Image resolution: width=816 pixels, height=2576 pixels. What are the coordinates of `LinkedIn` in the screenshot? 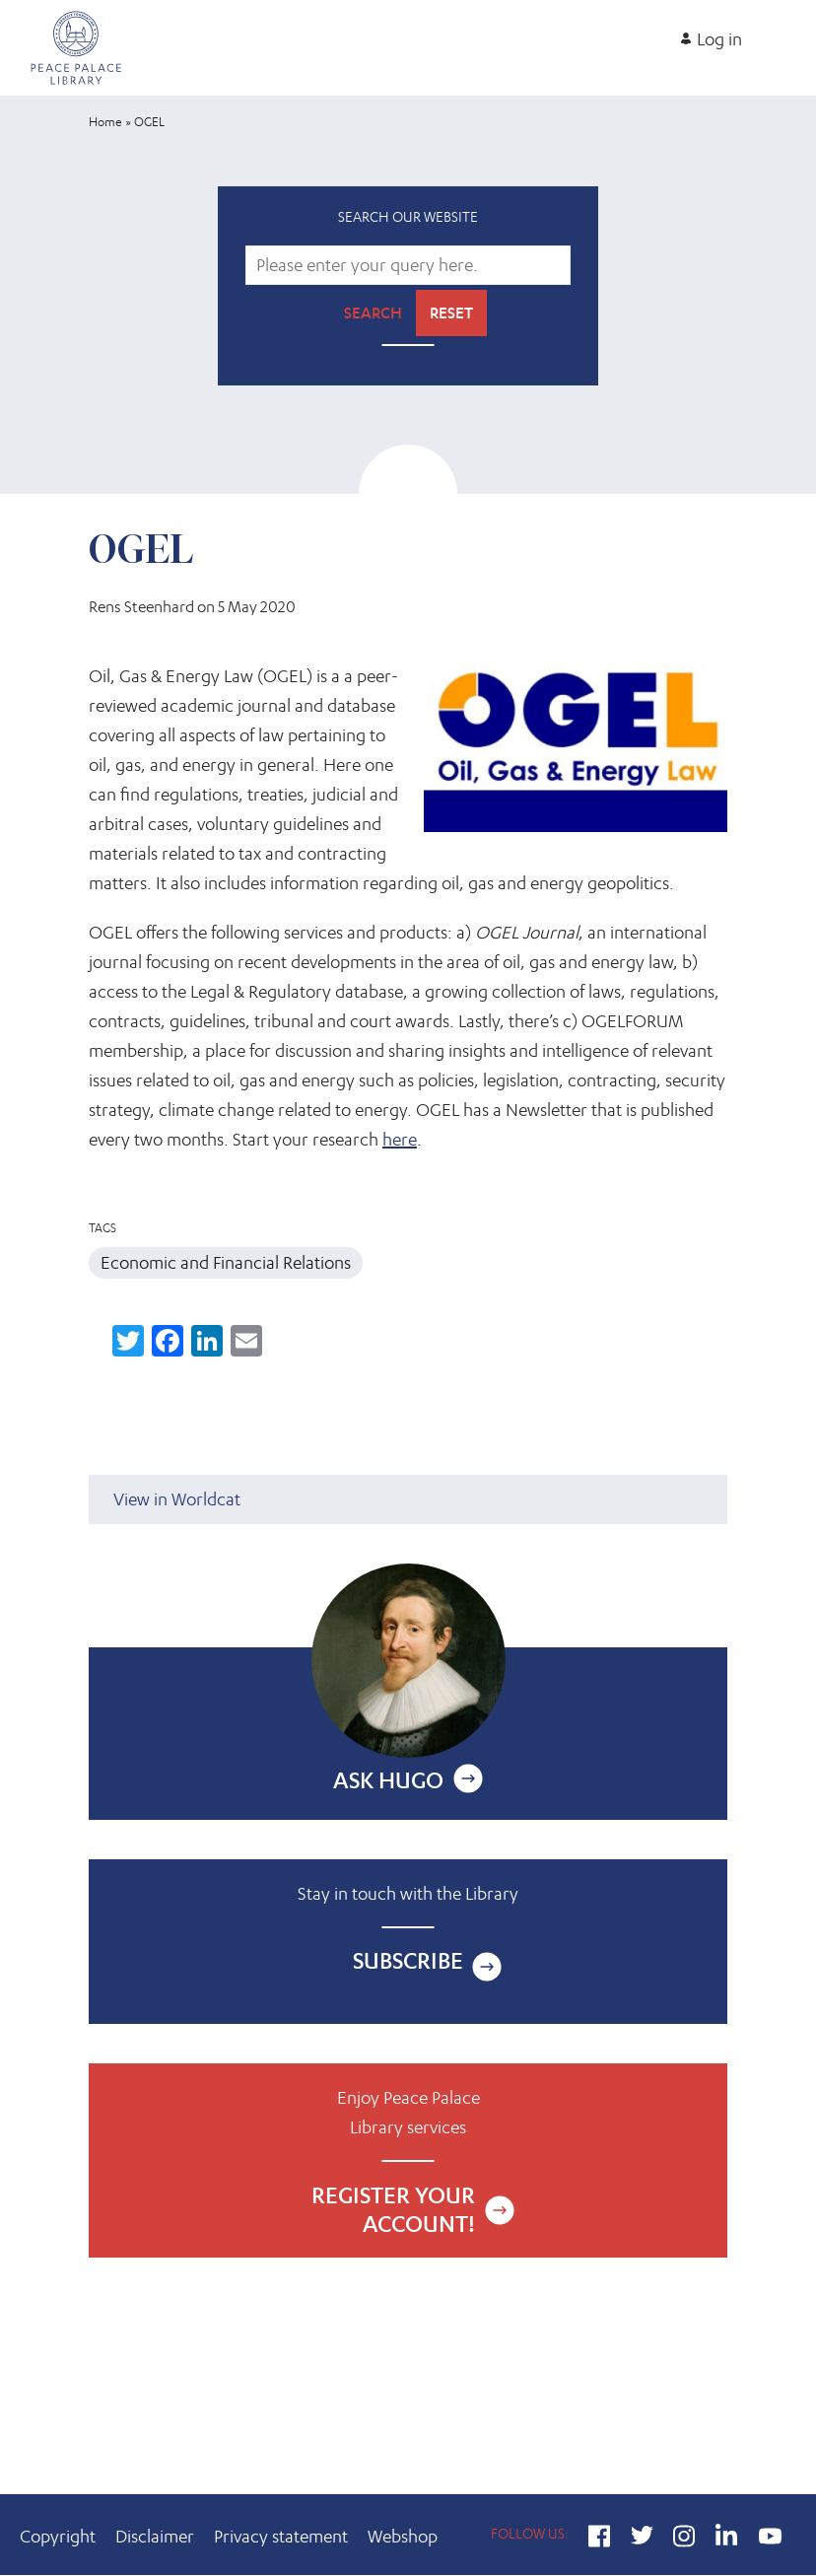 It's located at (726, 2538).